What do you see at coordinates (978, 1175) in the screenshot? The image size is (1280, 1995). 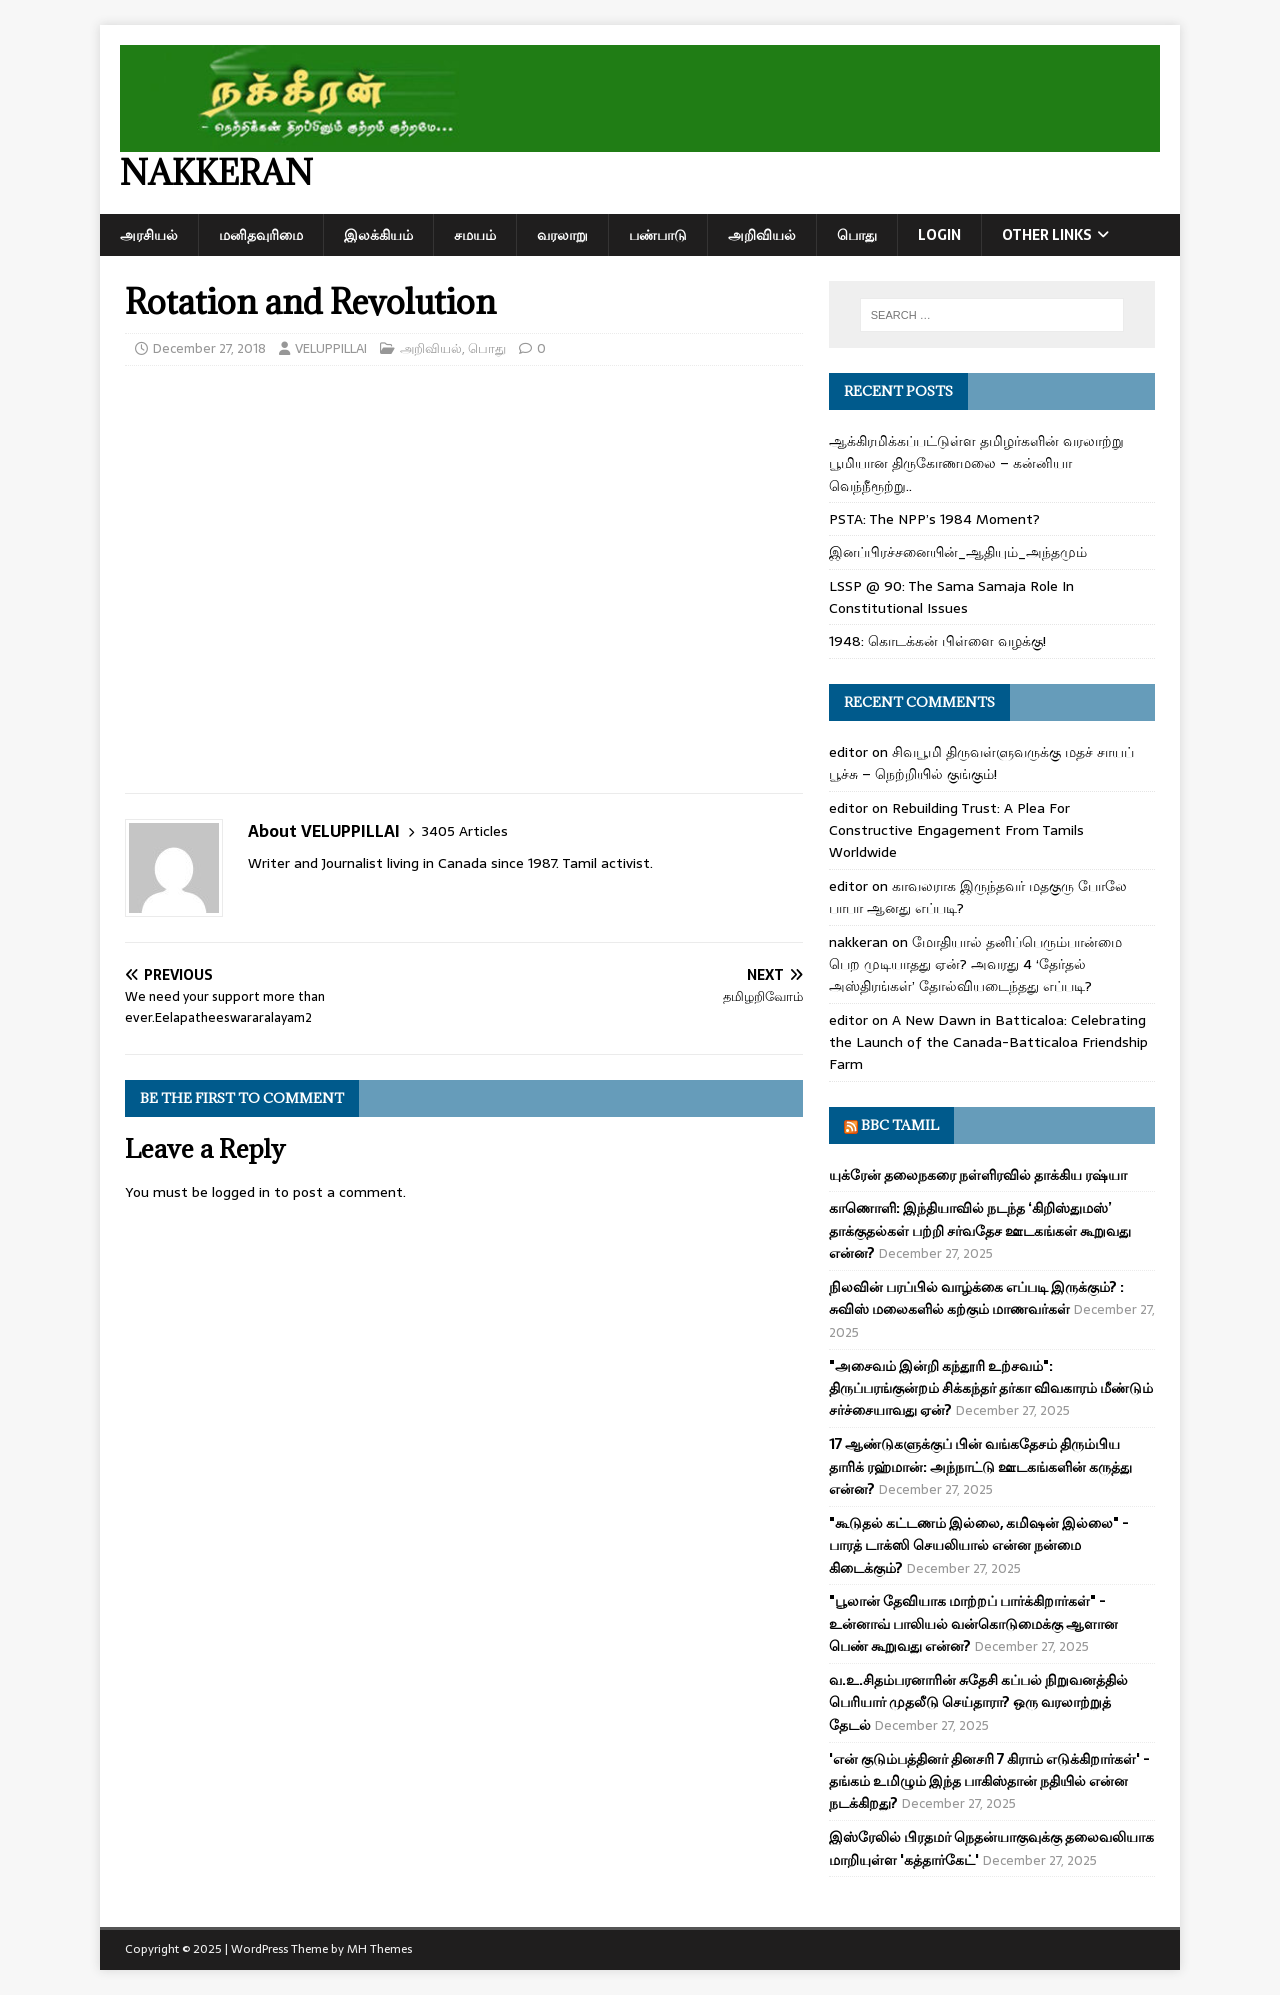 I see `யுக்ரேன் தலைநகரை நள்ளிரவில் தாக்கிய ரஷ்யா` at bounding box center [978, 1175].